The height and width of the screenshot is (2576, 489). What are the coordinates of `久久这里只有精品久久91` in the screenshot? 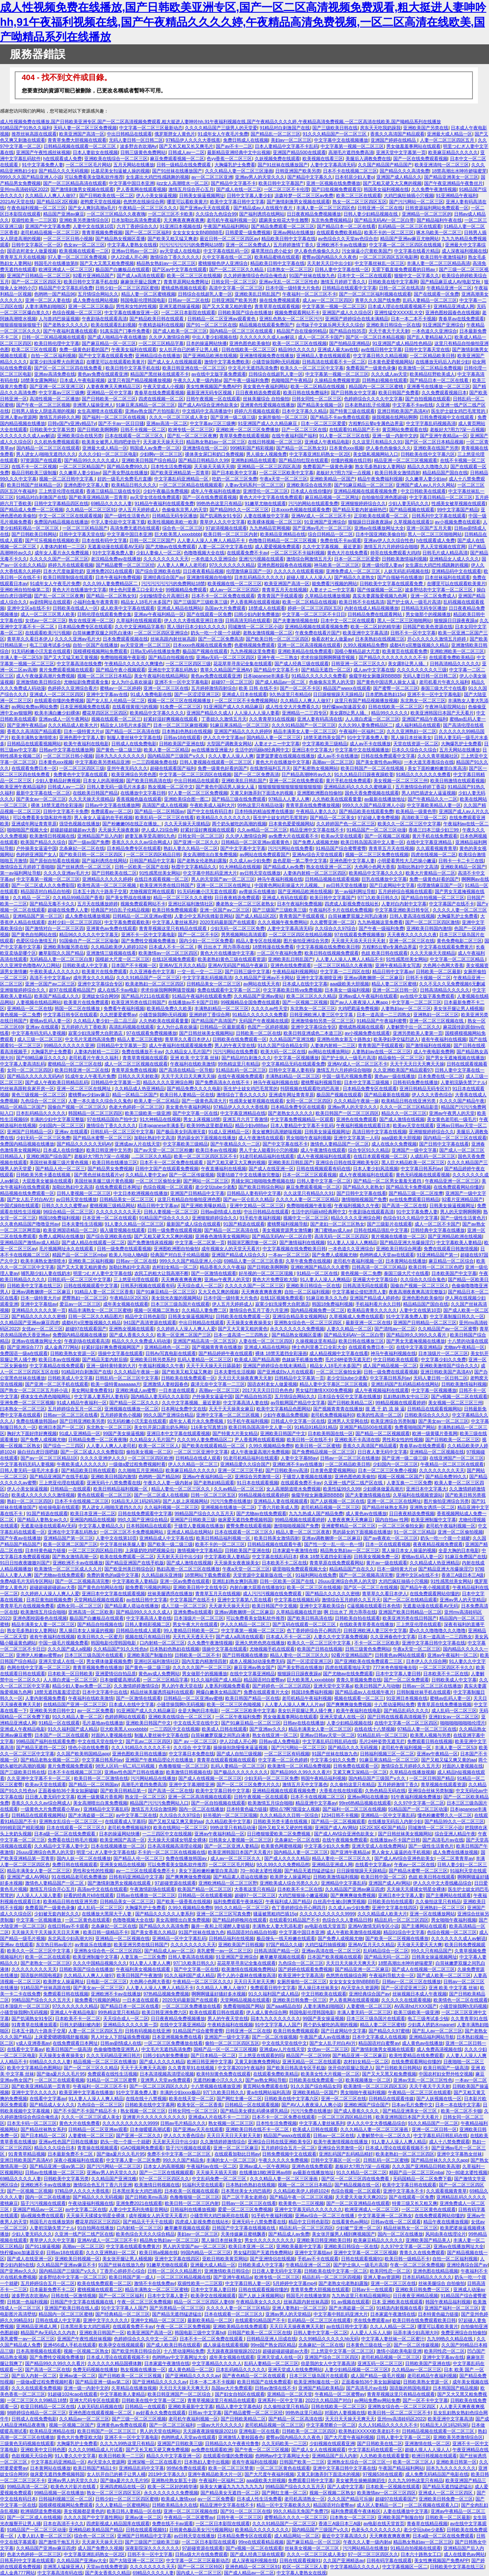 It's located at (377, 441).